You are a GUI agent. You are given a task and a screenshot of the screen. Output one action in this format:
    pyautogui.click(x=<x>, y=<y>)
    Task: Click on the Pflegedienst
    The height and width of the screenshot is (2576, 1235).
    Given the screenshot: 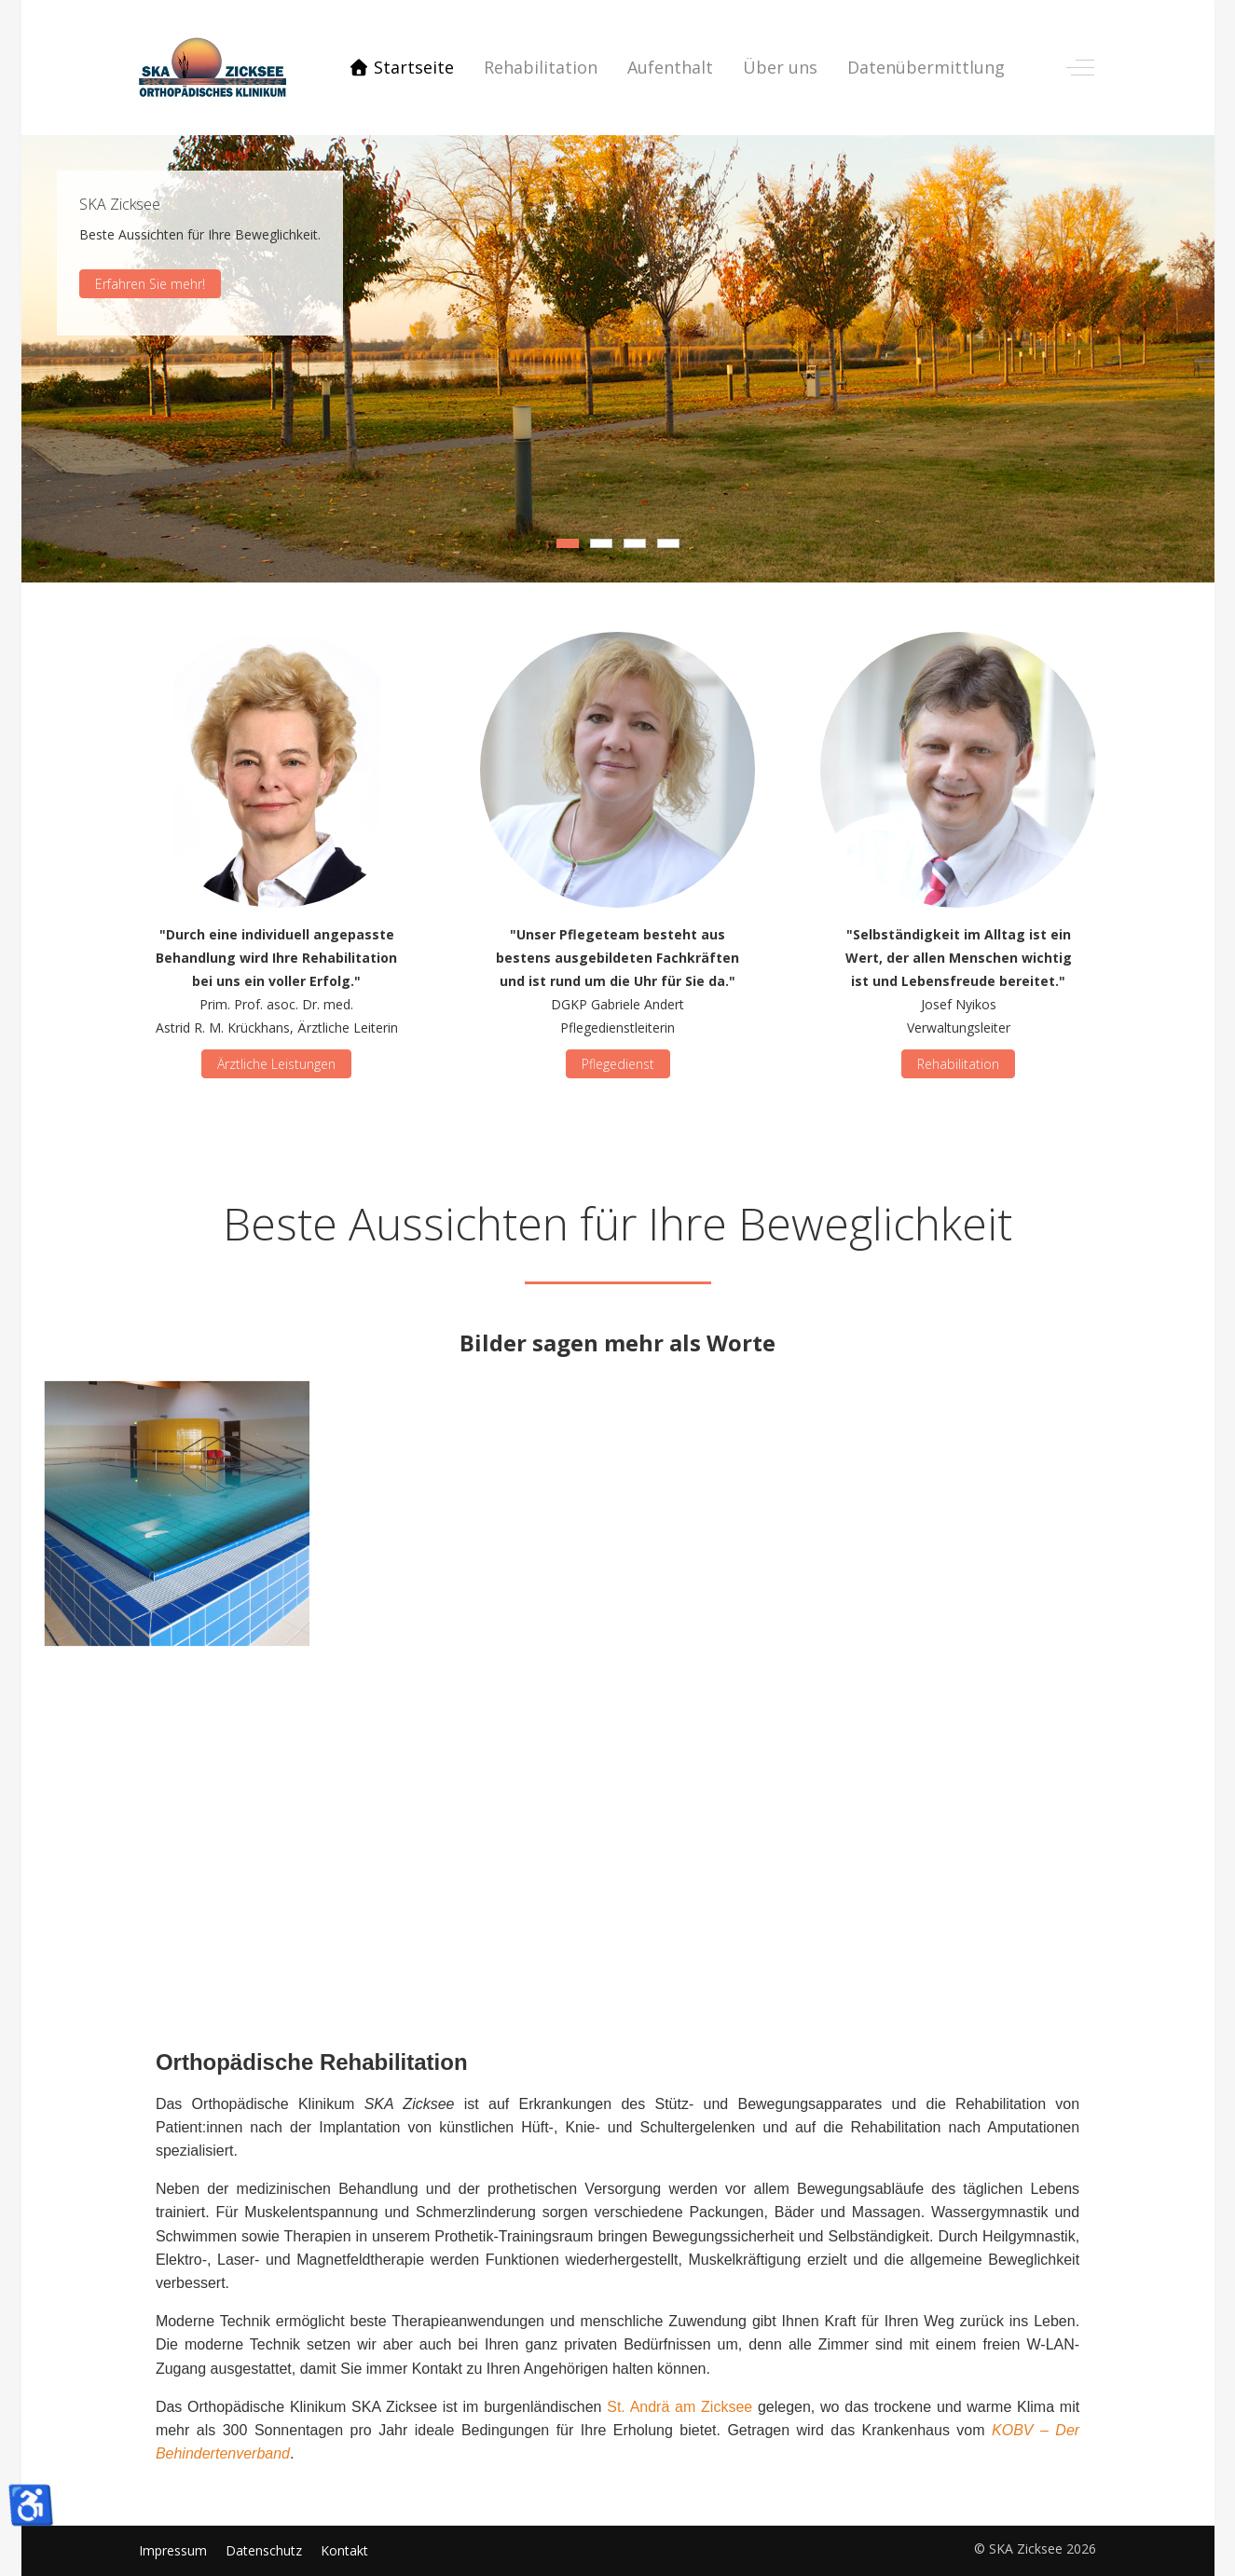 What is the action you would take?
    pyautogui.click(x=617, y=1064)
    